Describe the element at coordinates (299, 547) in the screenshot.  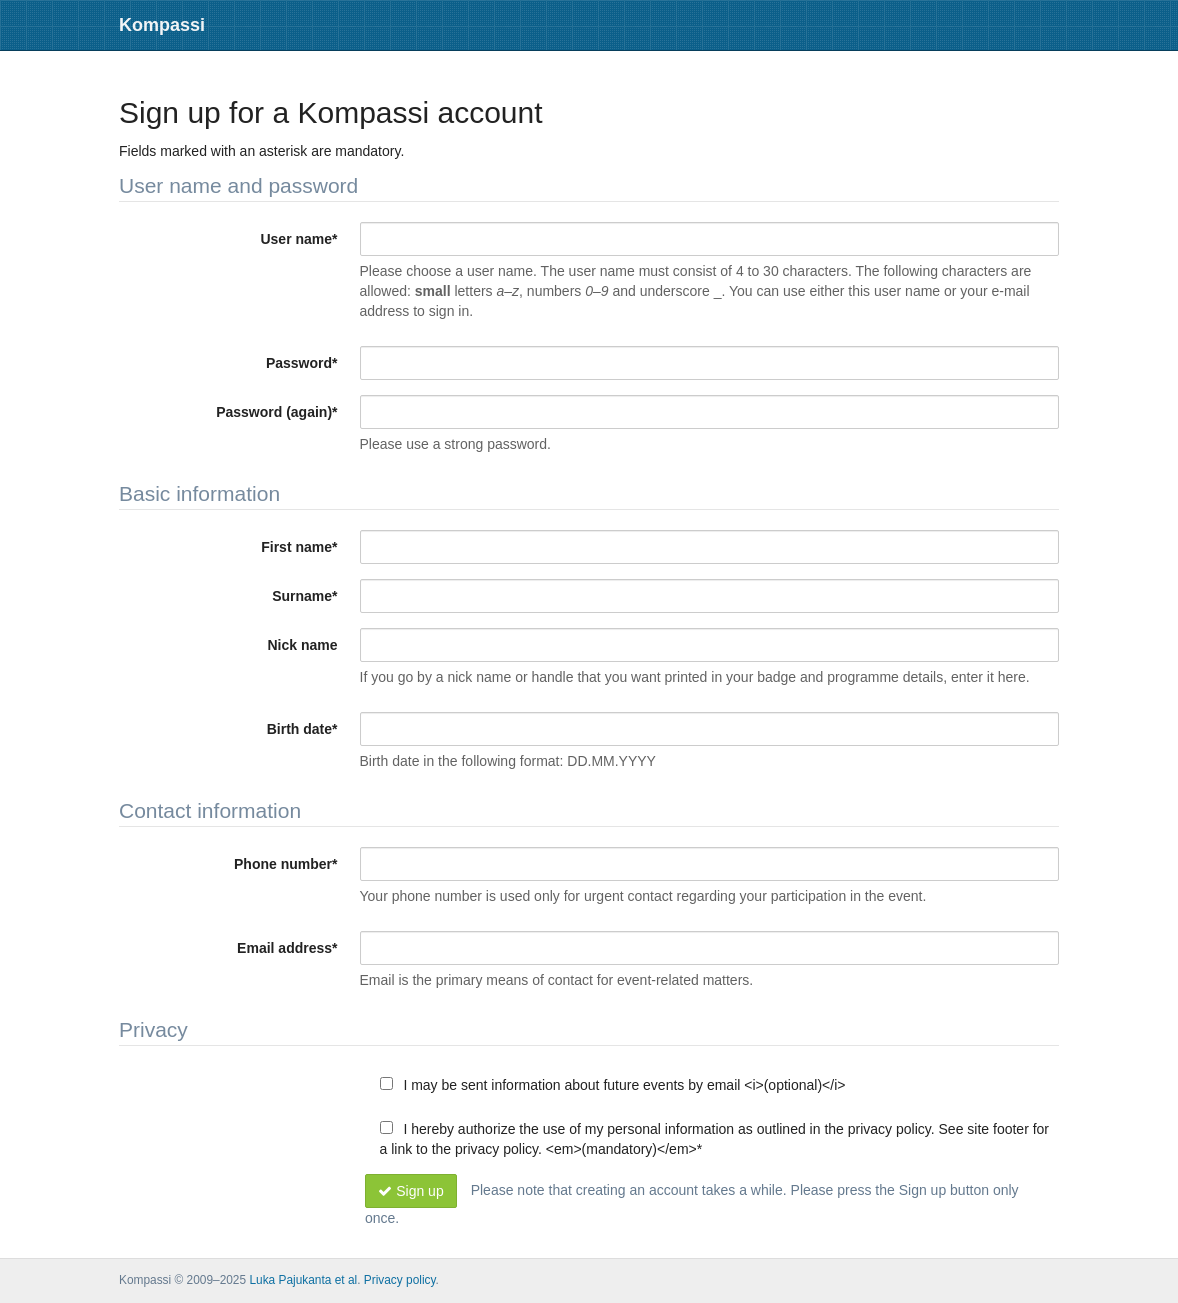
I see `First name` at that location.